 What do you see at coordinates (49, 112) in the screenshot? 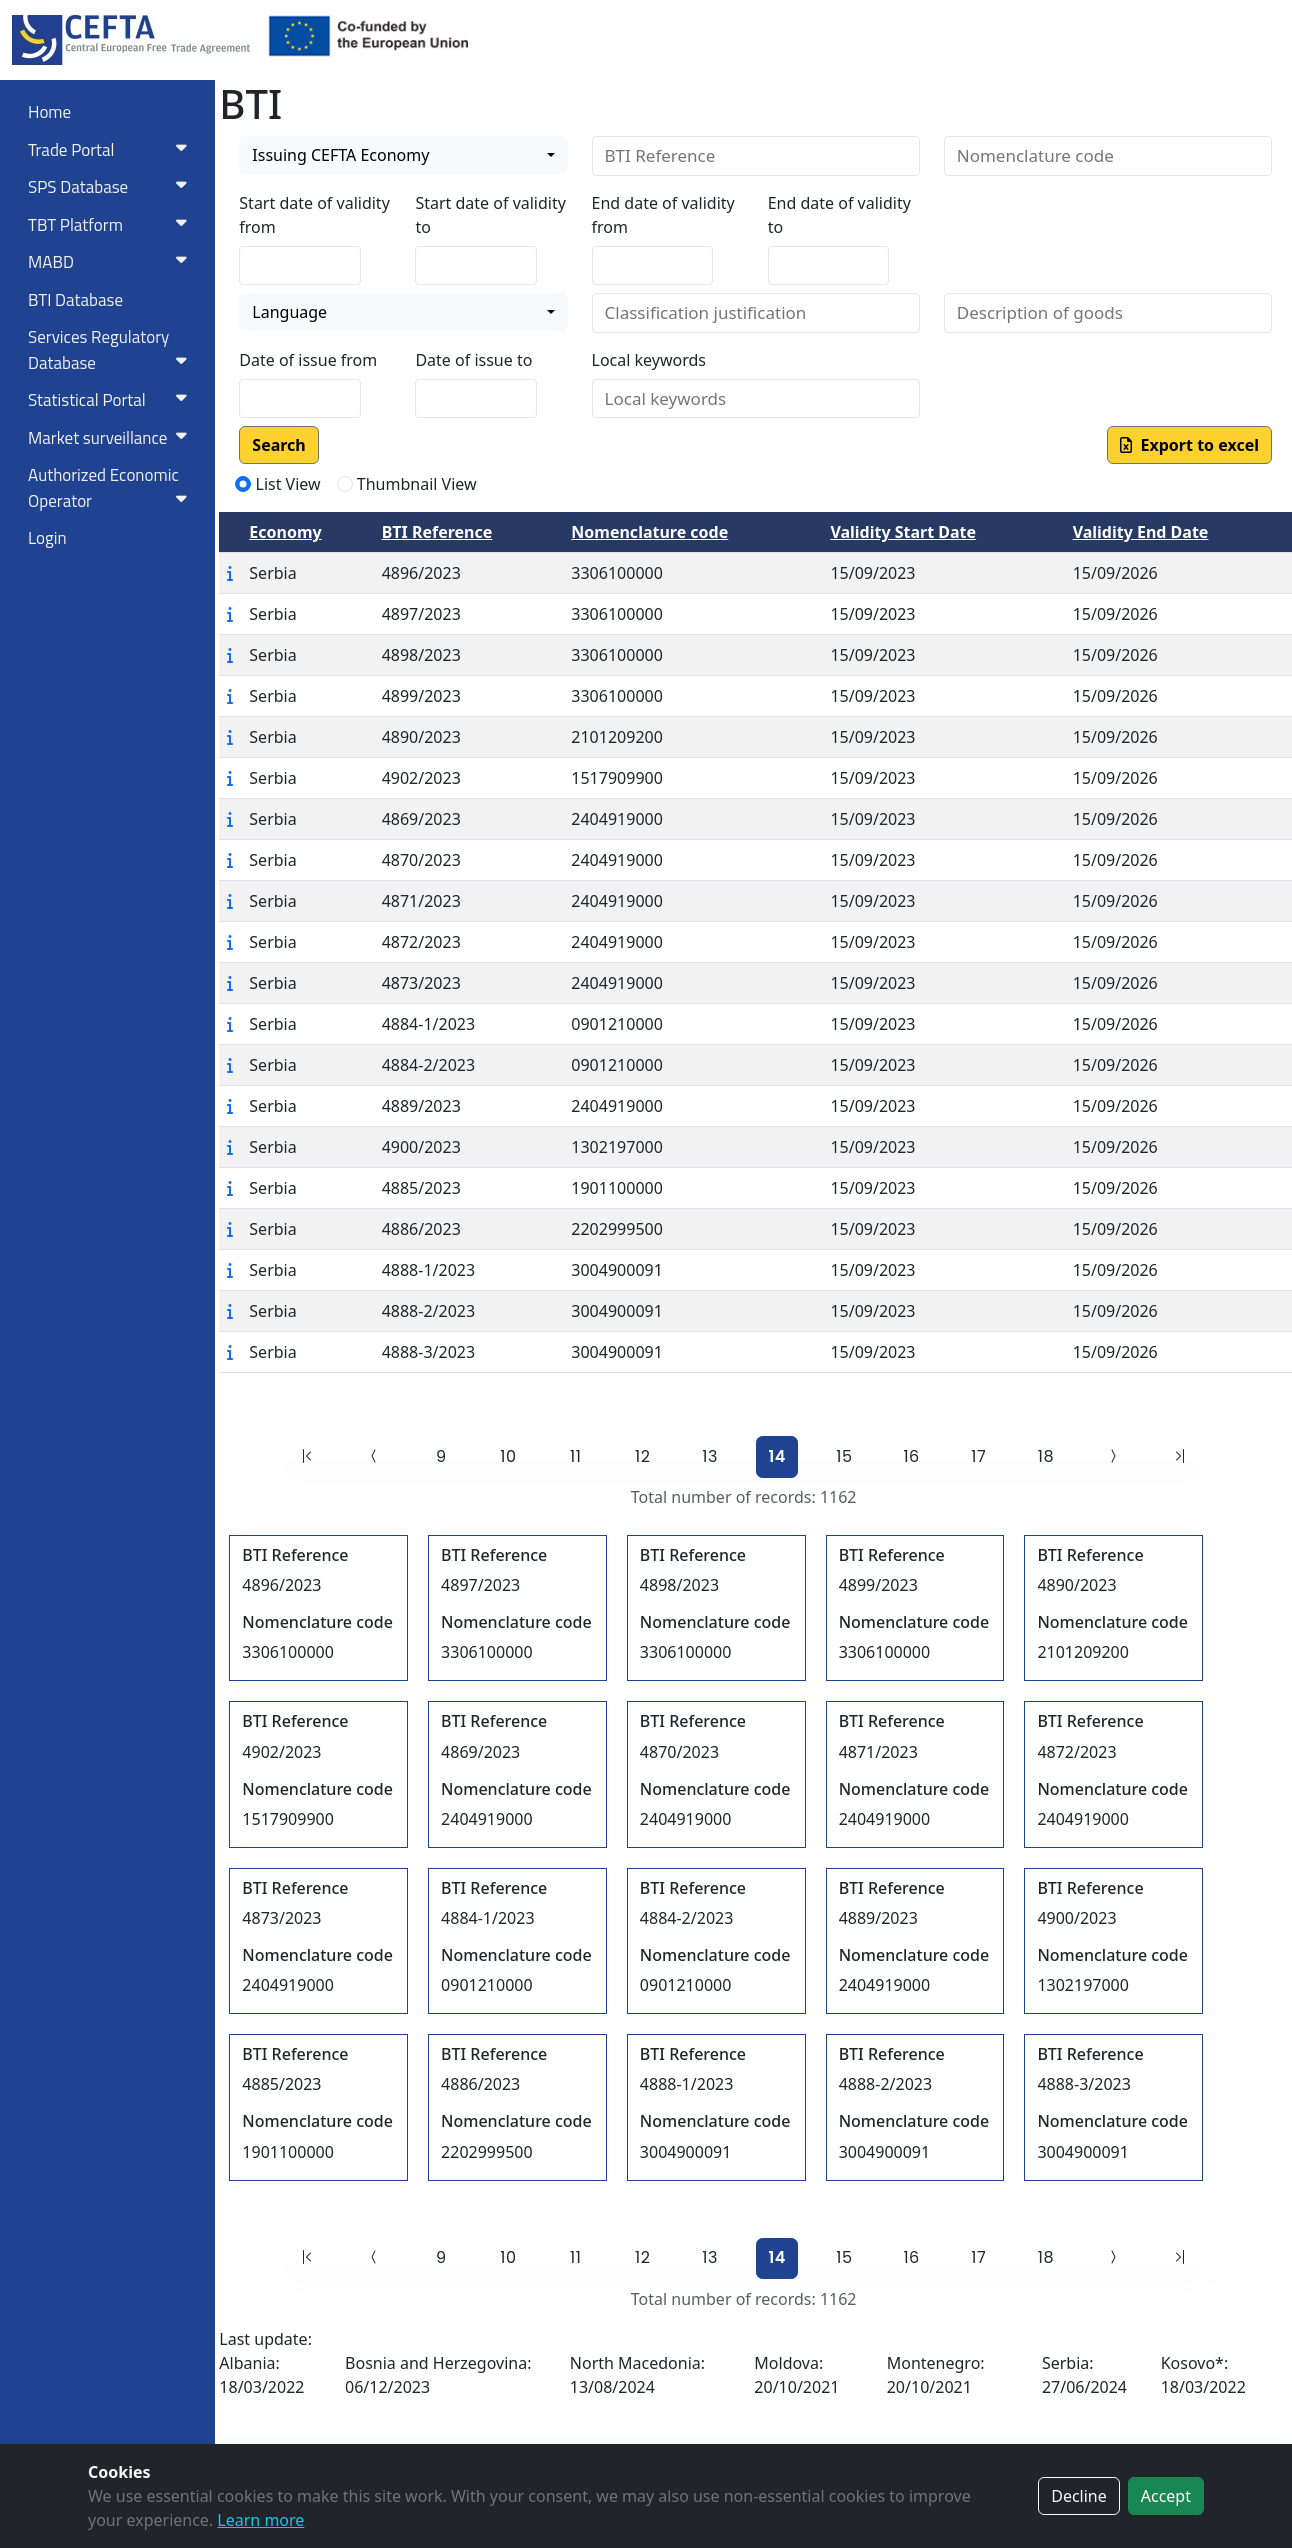
I see `Home` at bounding box center [49, 112].